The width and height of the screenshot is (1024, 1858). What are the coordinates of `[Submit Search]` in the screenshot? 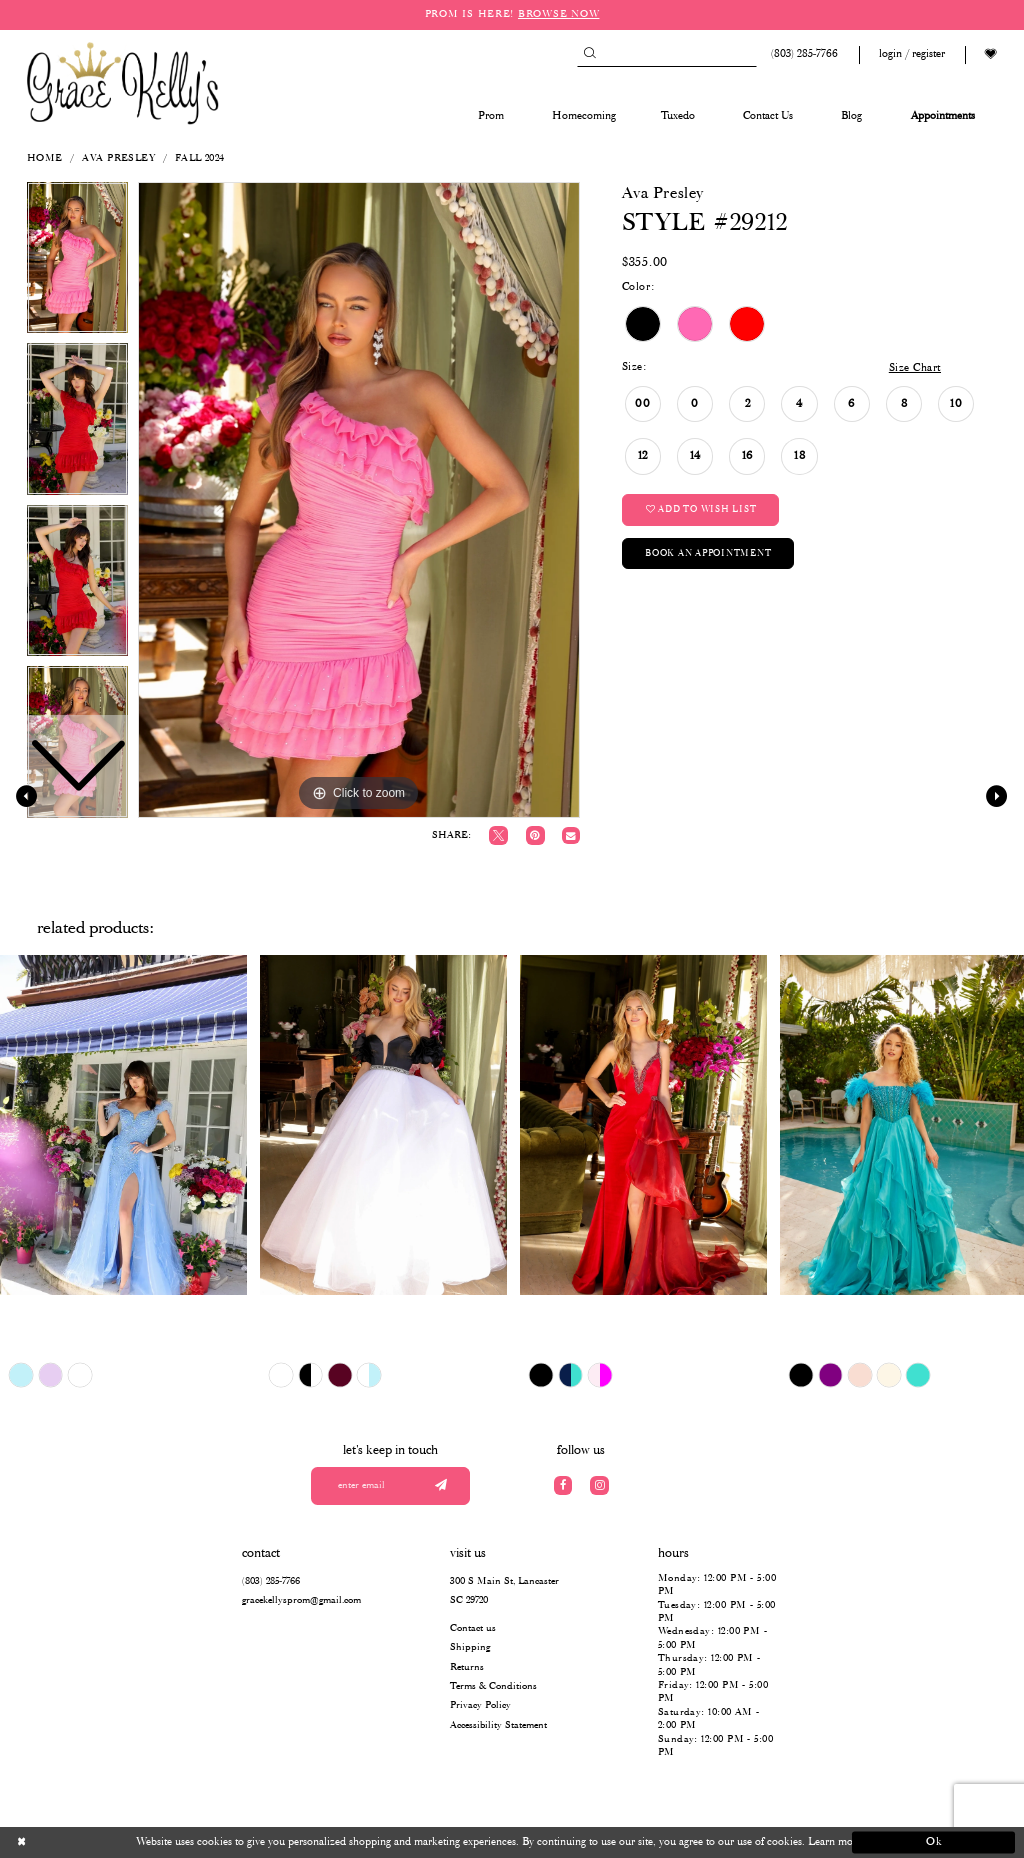 It's located at (589, 54).